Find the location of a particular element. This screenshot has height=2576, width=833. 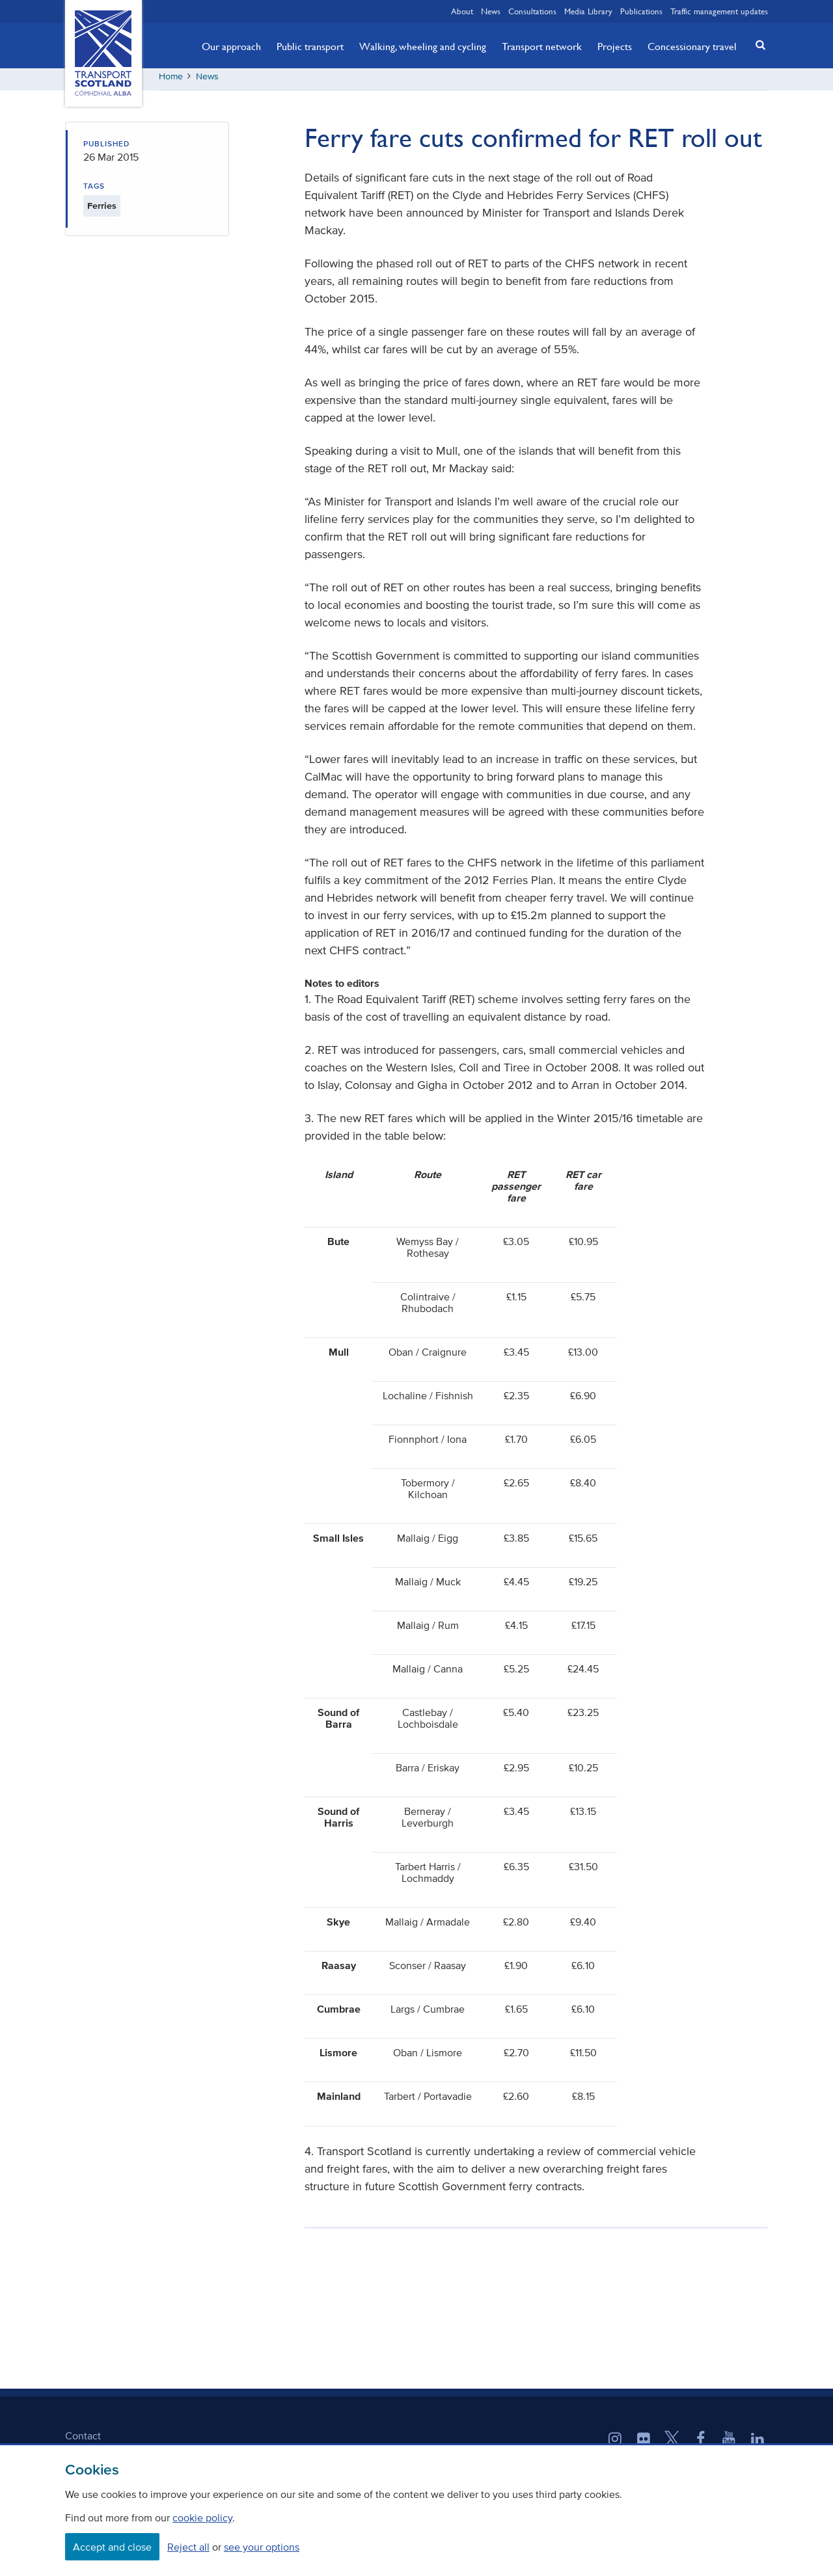

Walking, wheeling and cycling is located at coordinates (422, 46).